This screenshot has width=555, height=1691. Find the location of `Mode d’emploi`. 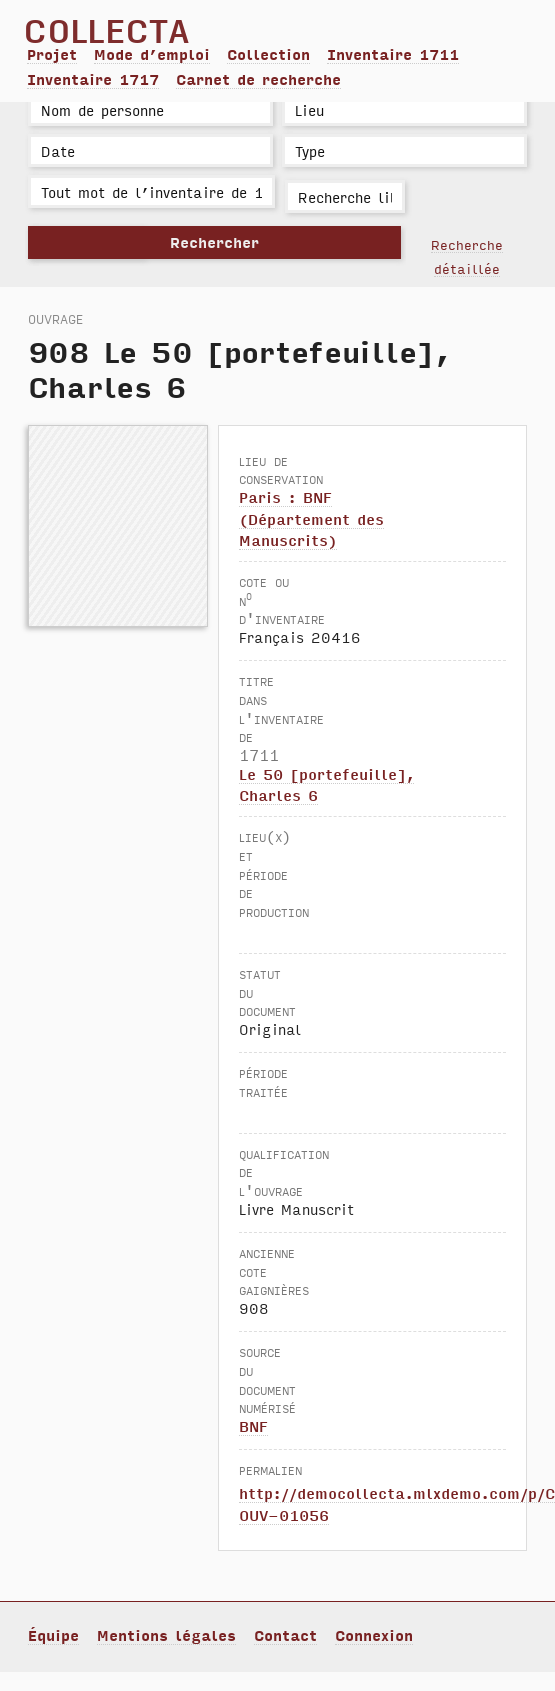

Mode d’emploi is located at coordinates (152, 54).